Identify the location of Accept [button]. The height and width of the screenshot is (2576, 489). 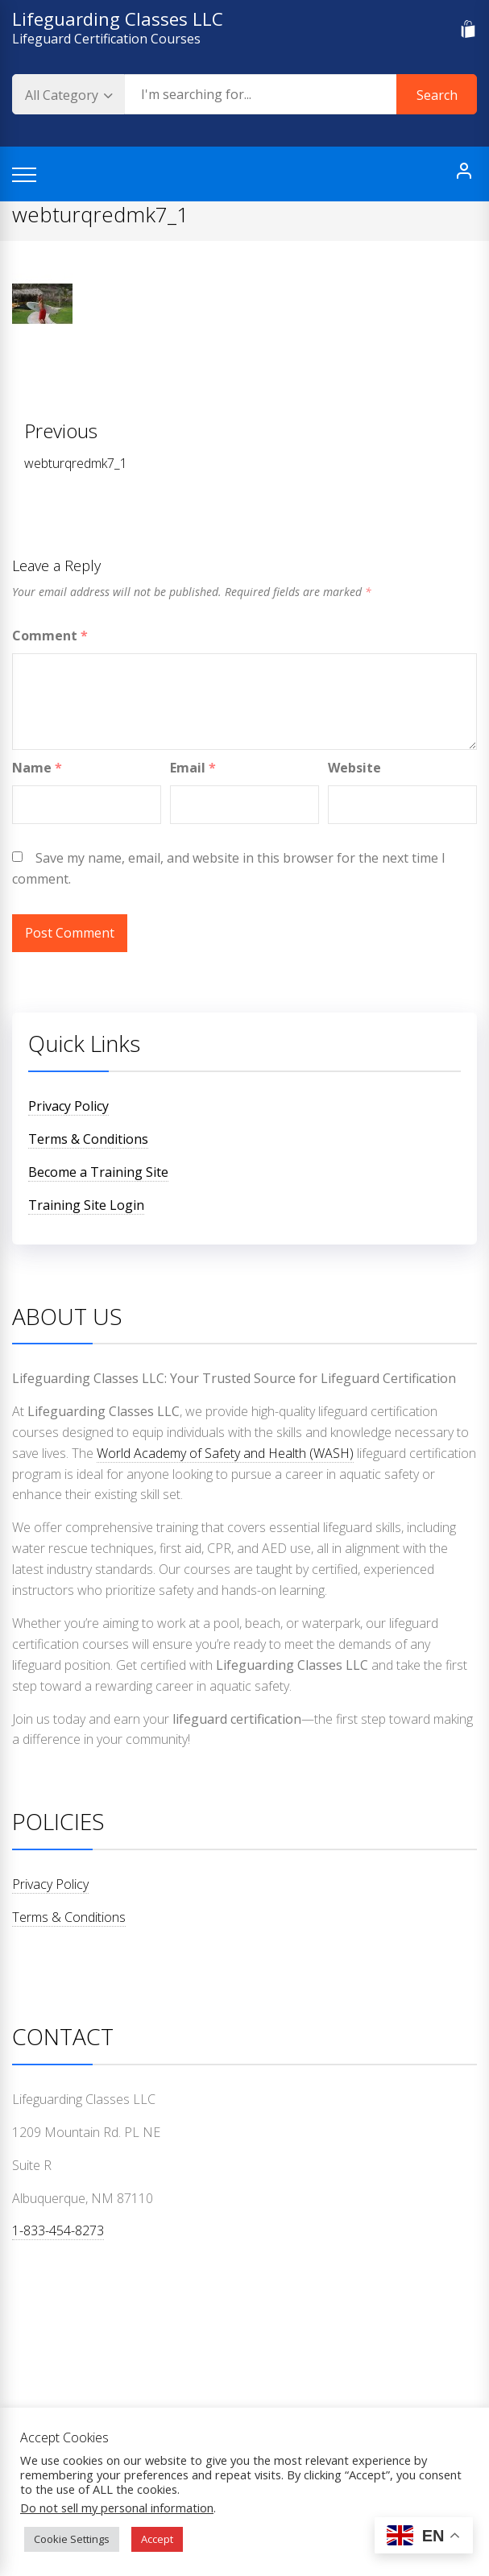
(157, 2539).